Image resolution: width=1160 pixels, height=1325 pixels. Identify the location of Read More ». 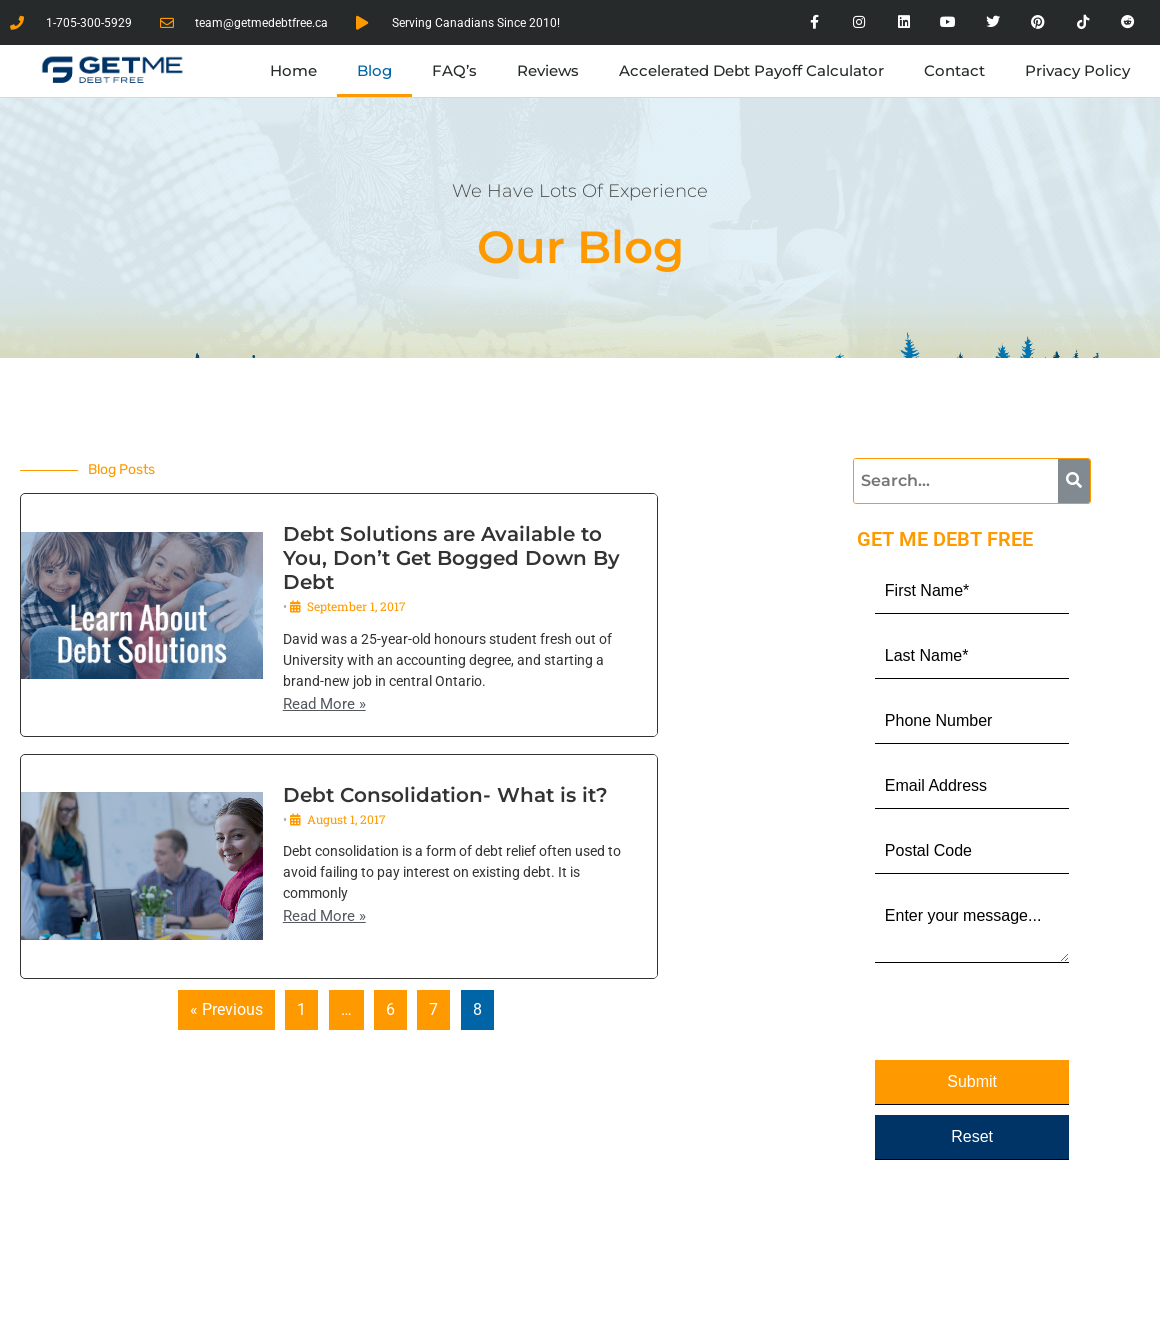
(324, 704).